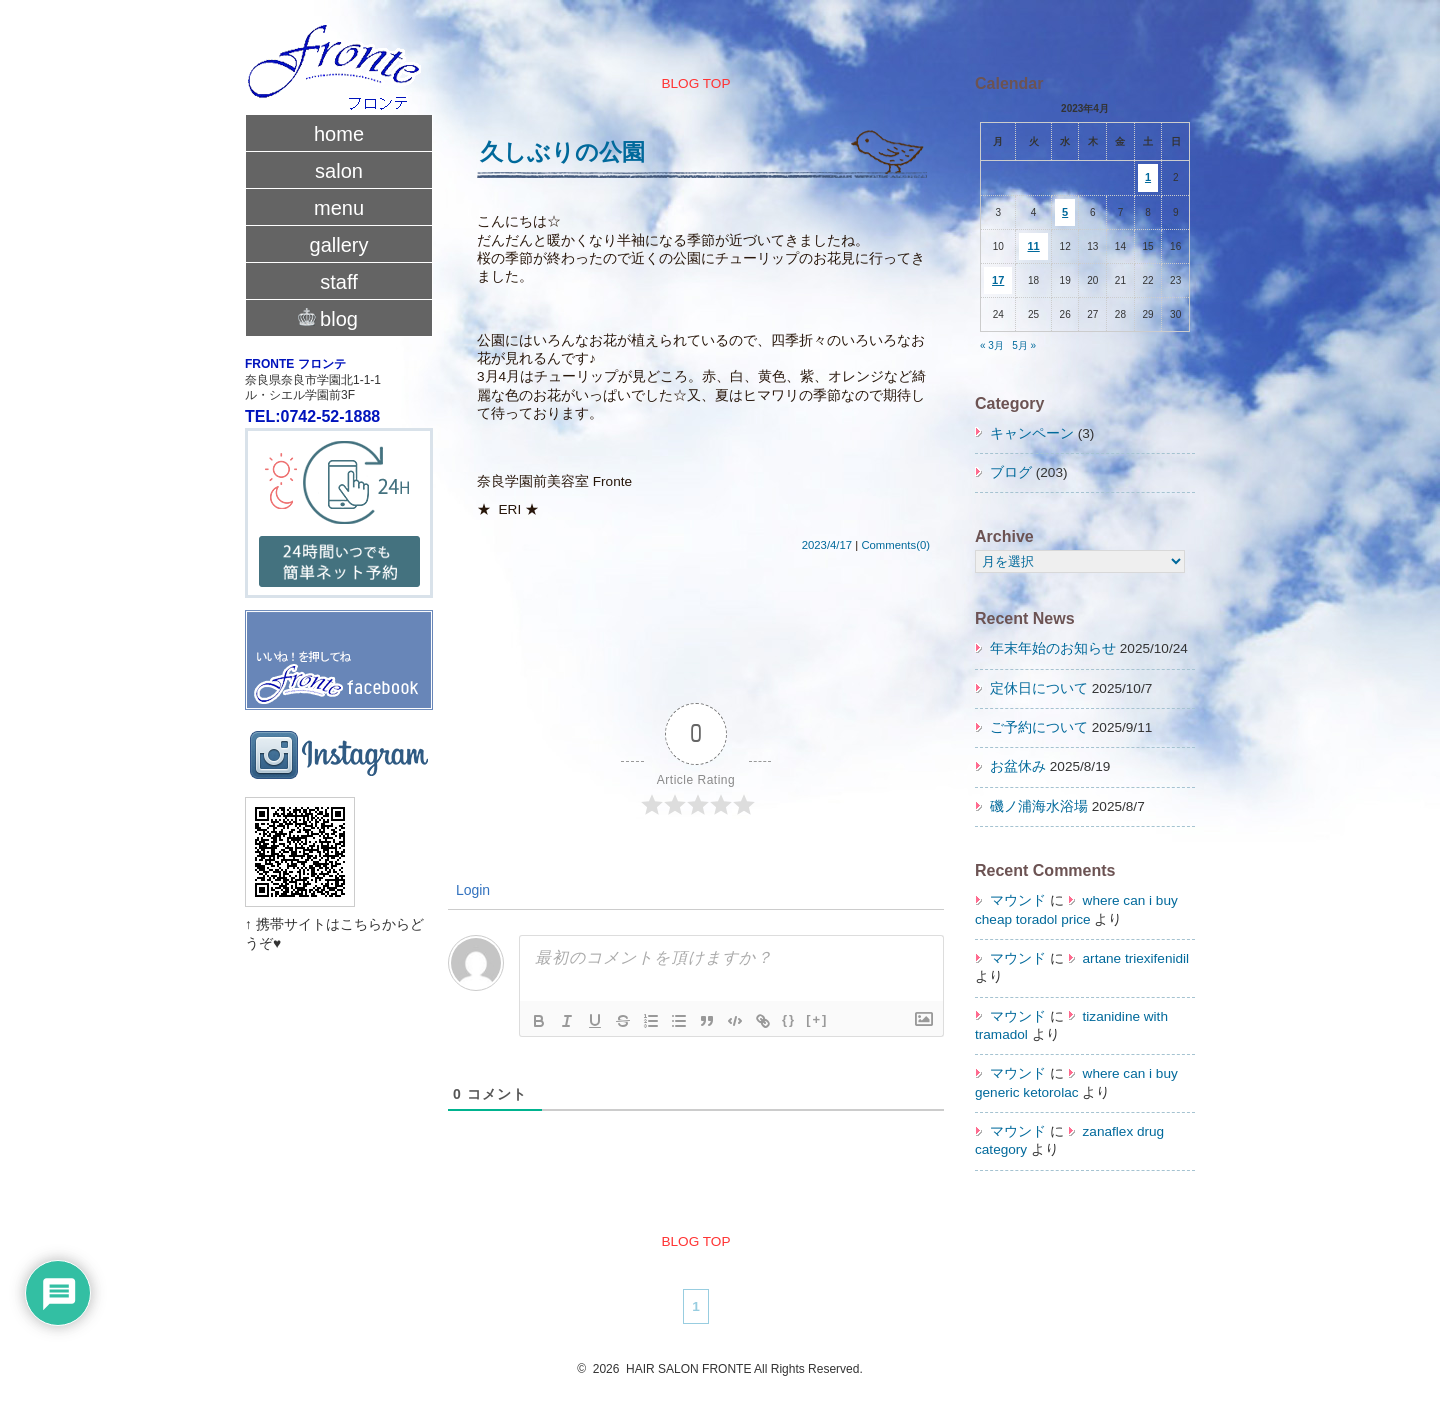  What do you see at coordinates (789, 1019) in the screenshot?
I see `{}` at bounding box center [789, 1019].